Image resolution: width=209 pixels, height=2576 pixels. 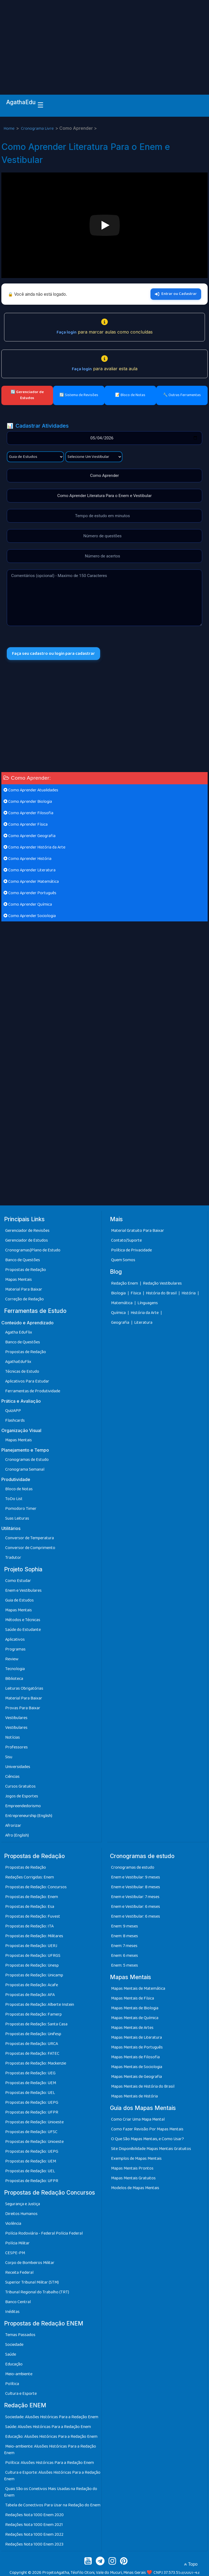 What do you see at coordinates (66, 332) in the screenshot?
I see `Faça login` at bounding box center [66, 332].